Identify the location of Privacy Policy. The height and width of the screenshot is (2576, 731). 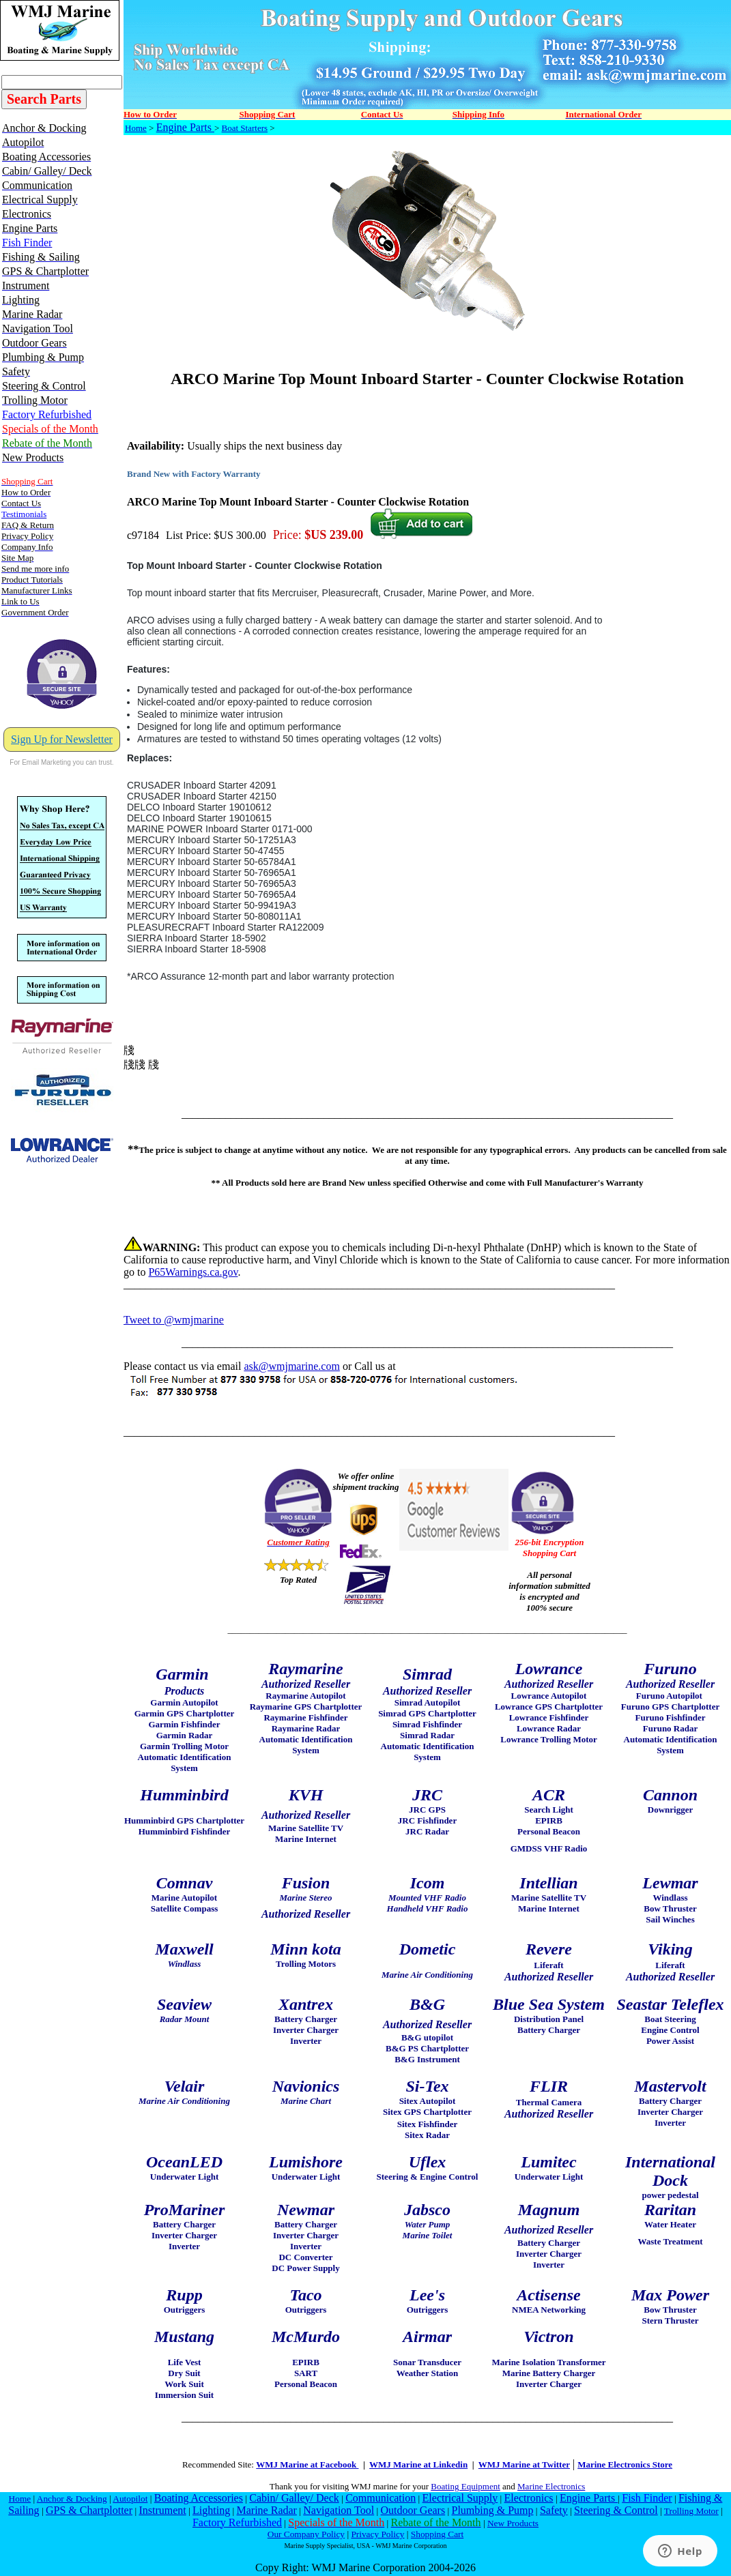
(377, 2534).